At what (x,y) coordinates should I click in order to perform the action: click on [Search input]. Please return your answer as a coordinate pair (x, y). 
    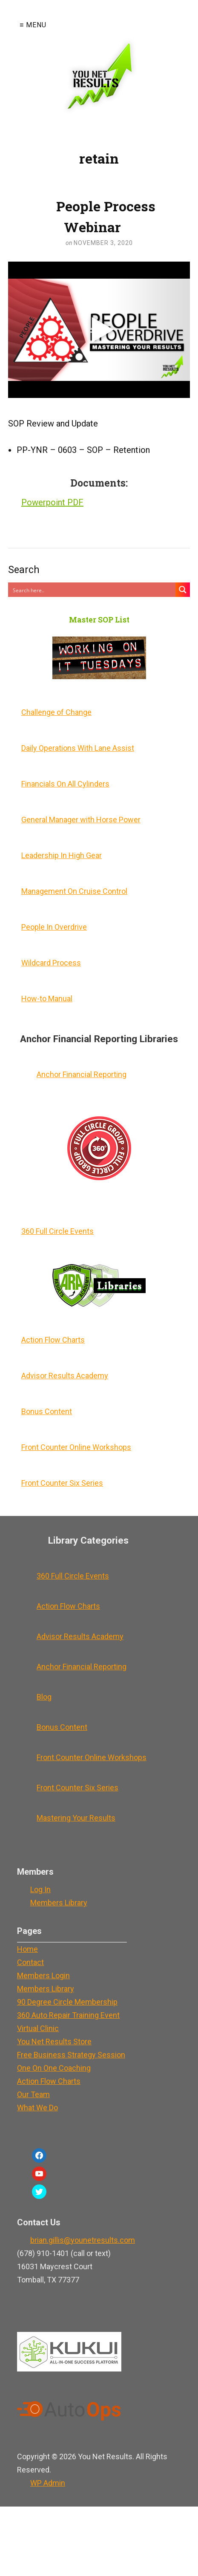
    Looking at the image, I should click on (92, 589).